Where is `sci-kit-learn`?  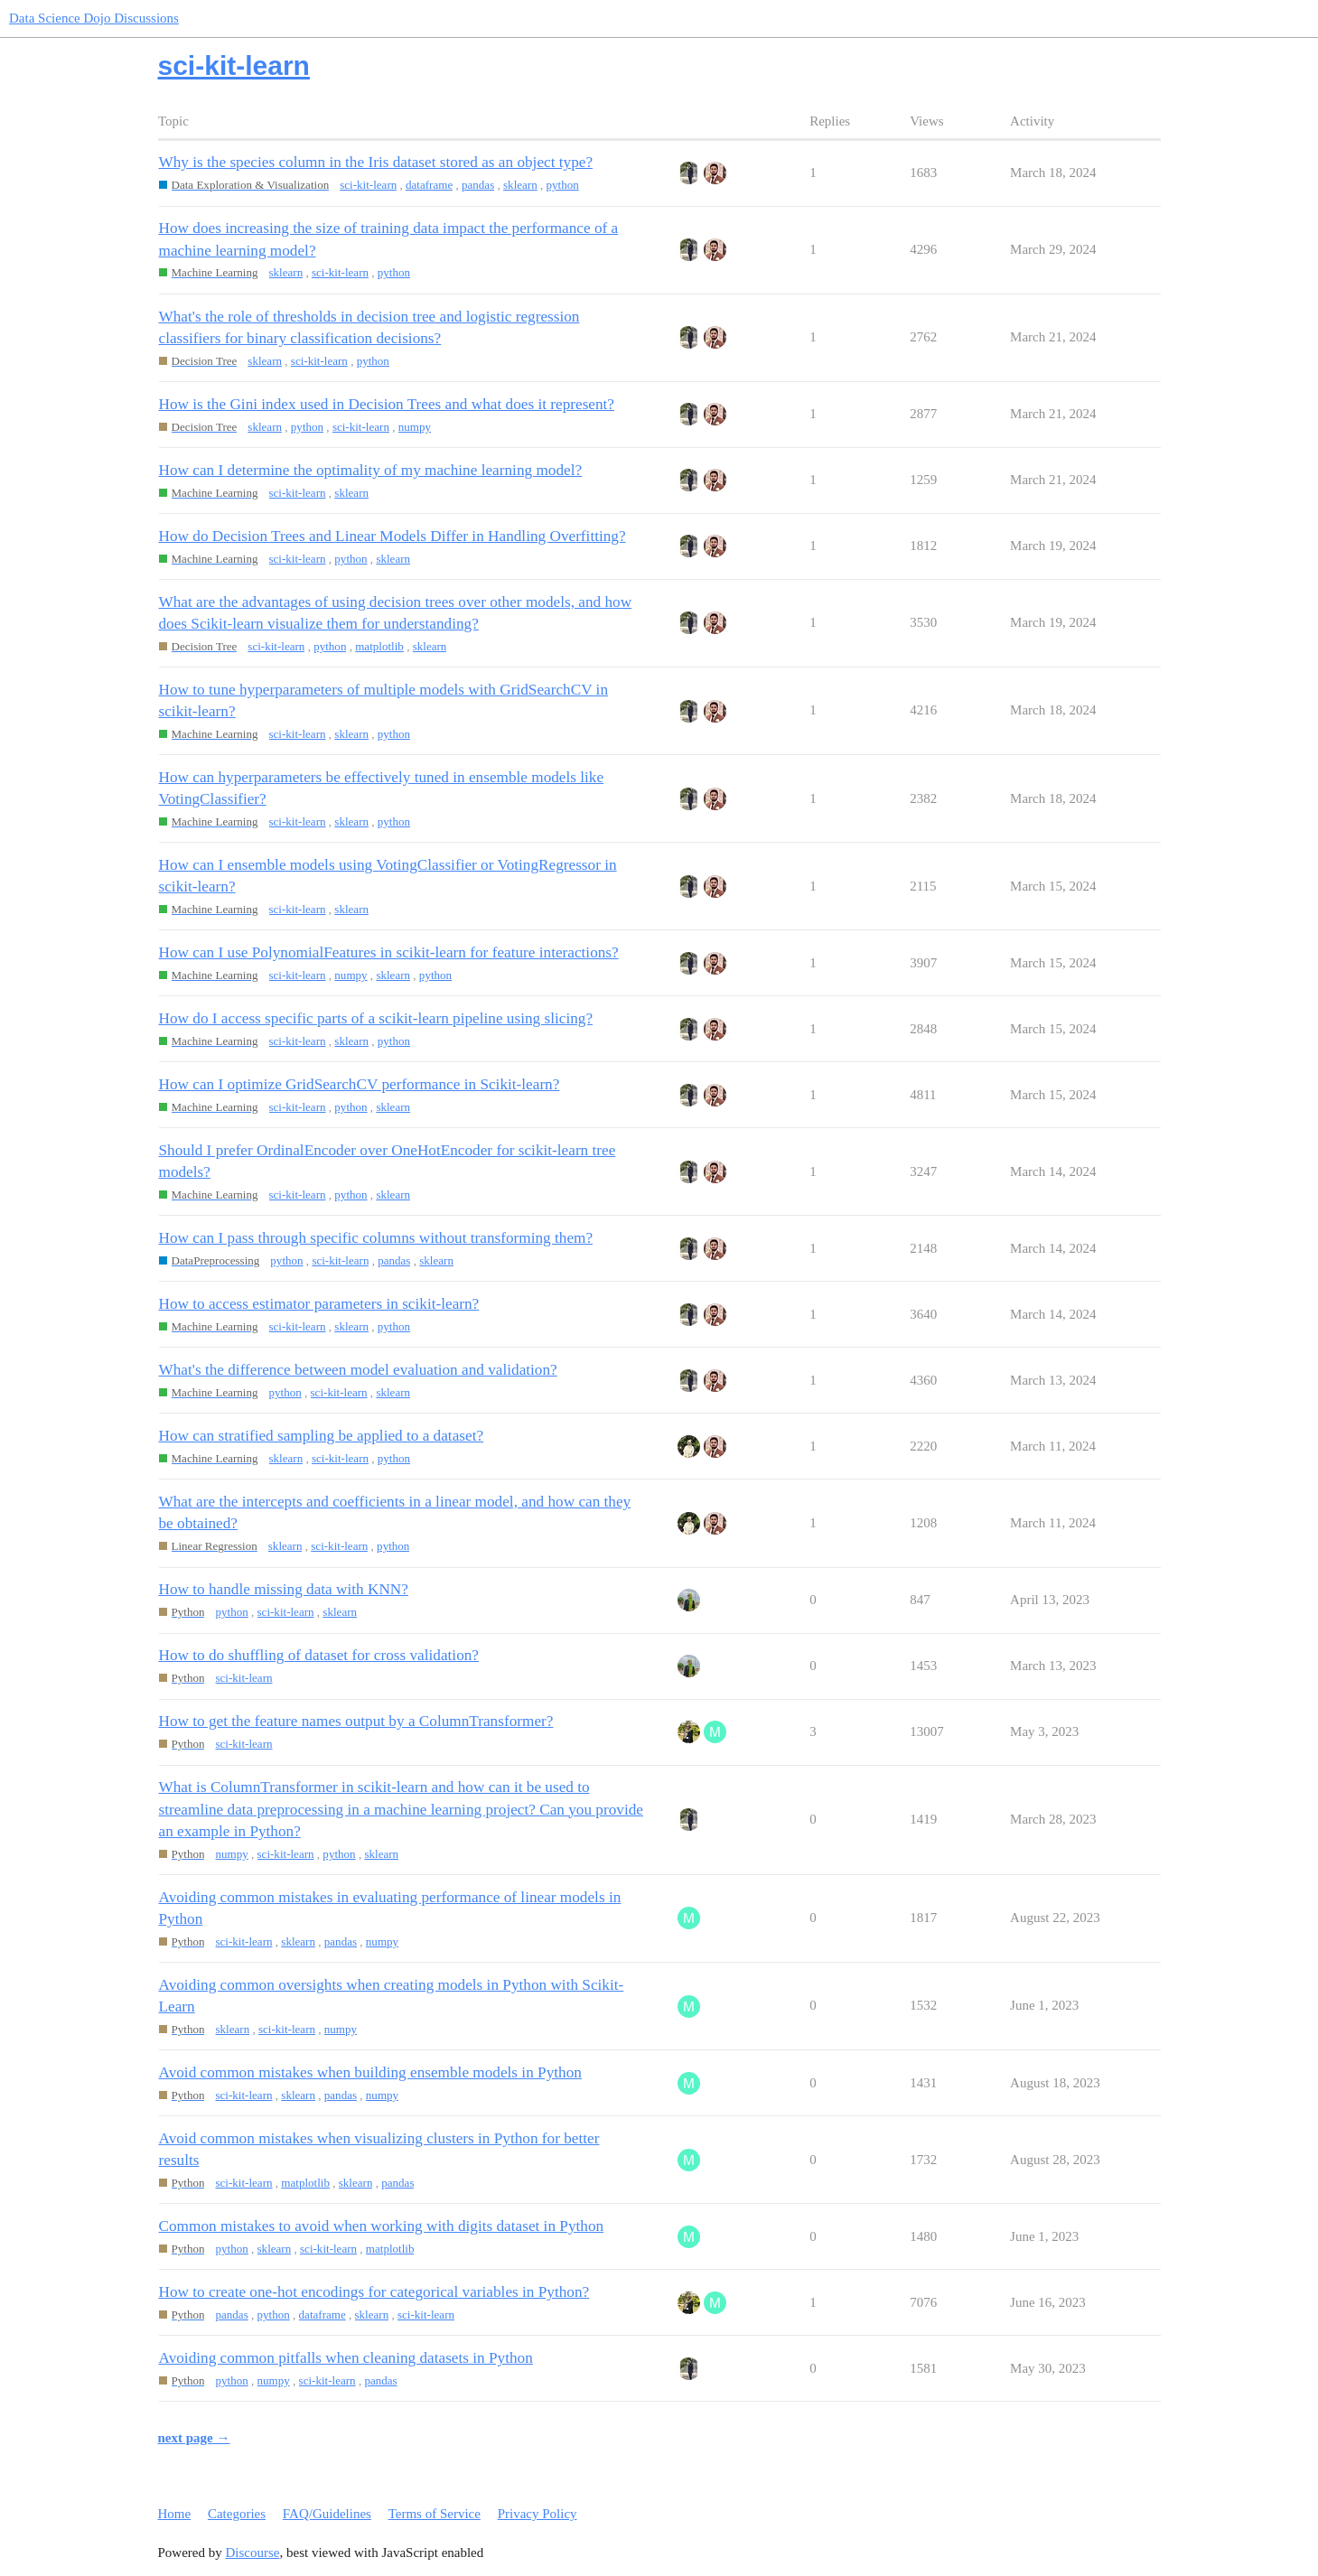 sci-kit-learn is located at coordinates (368, 184).